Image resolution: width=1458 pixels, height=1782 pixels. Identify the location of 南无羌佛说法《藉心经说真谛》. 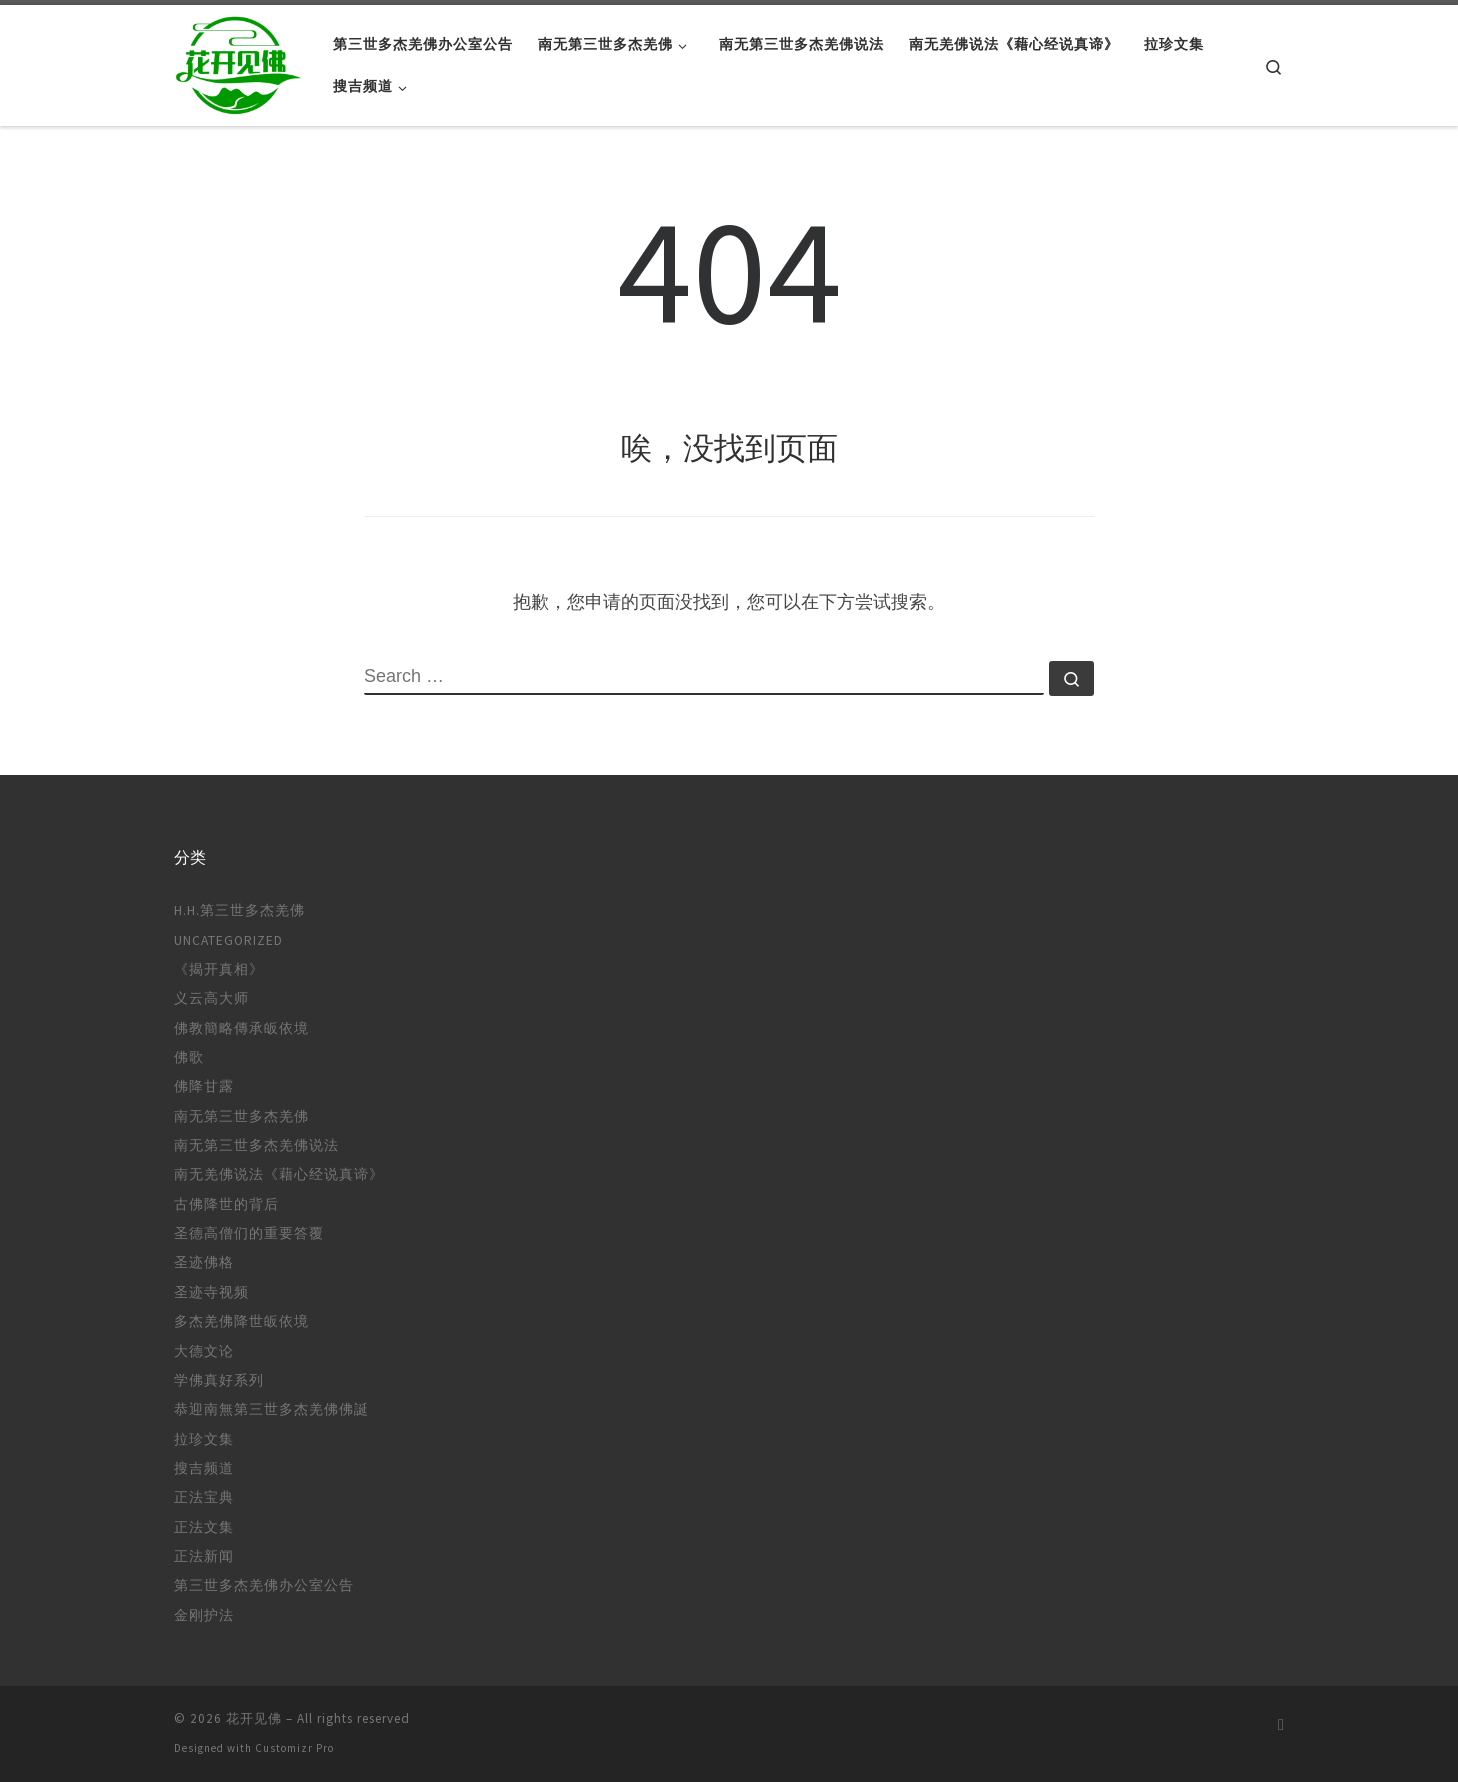
(279, 1174).